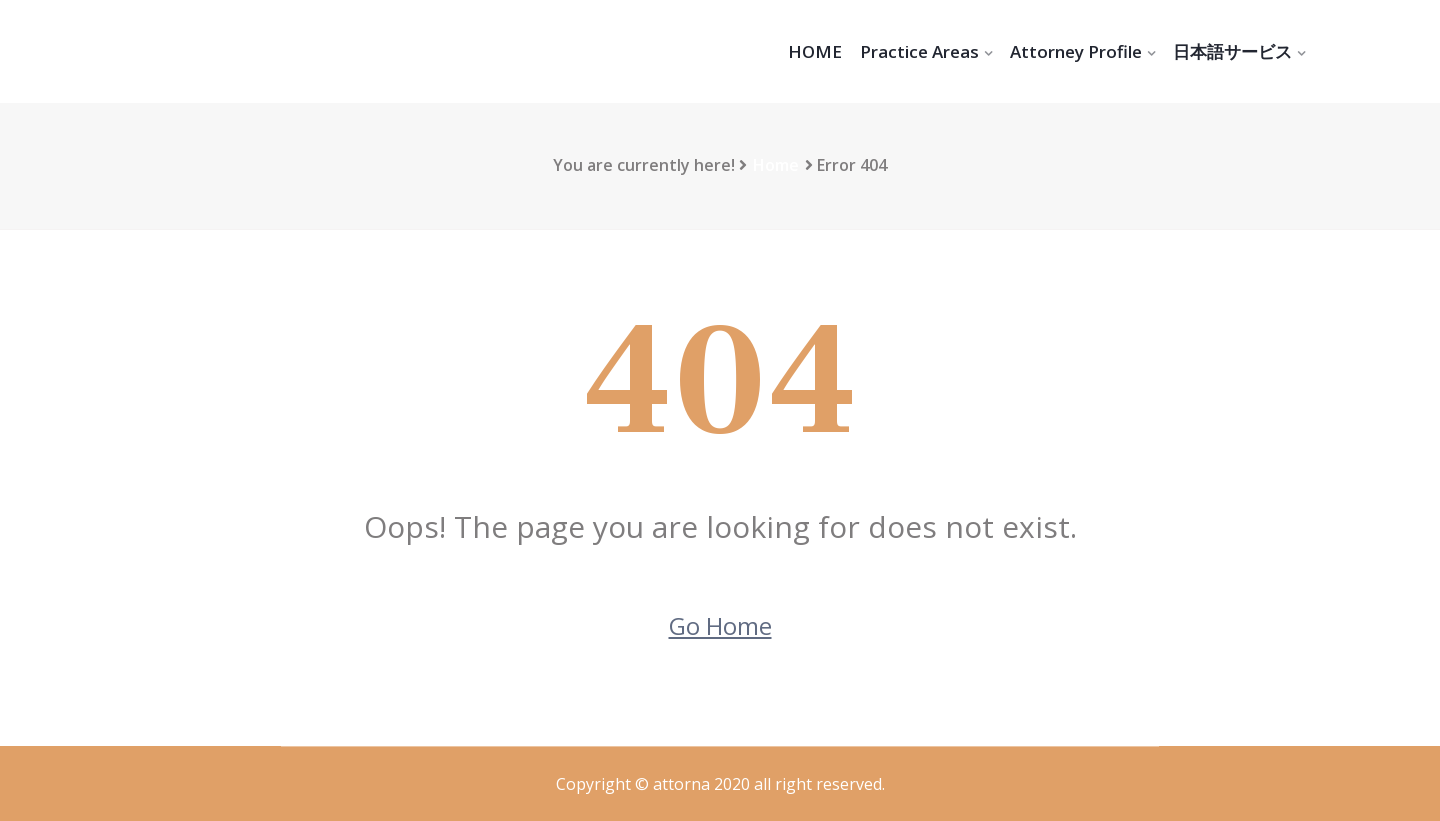 The height and width of the screenshot is (821, 1440). Describe the element at coordinates (720, 625) in the screenshot. I see `Go Home` at that location.